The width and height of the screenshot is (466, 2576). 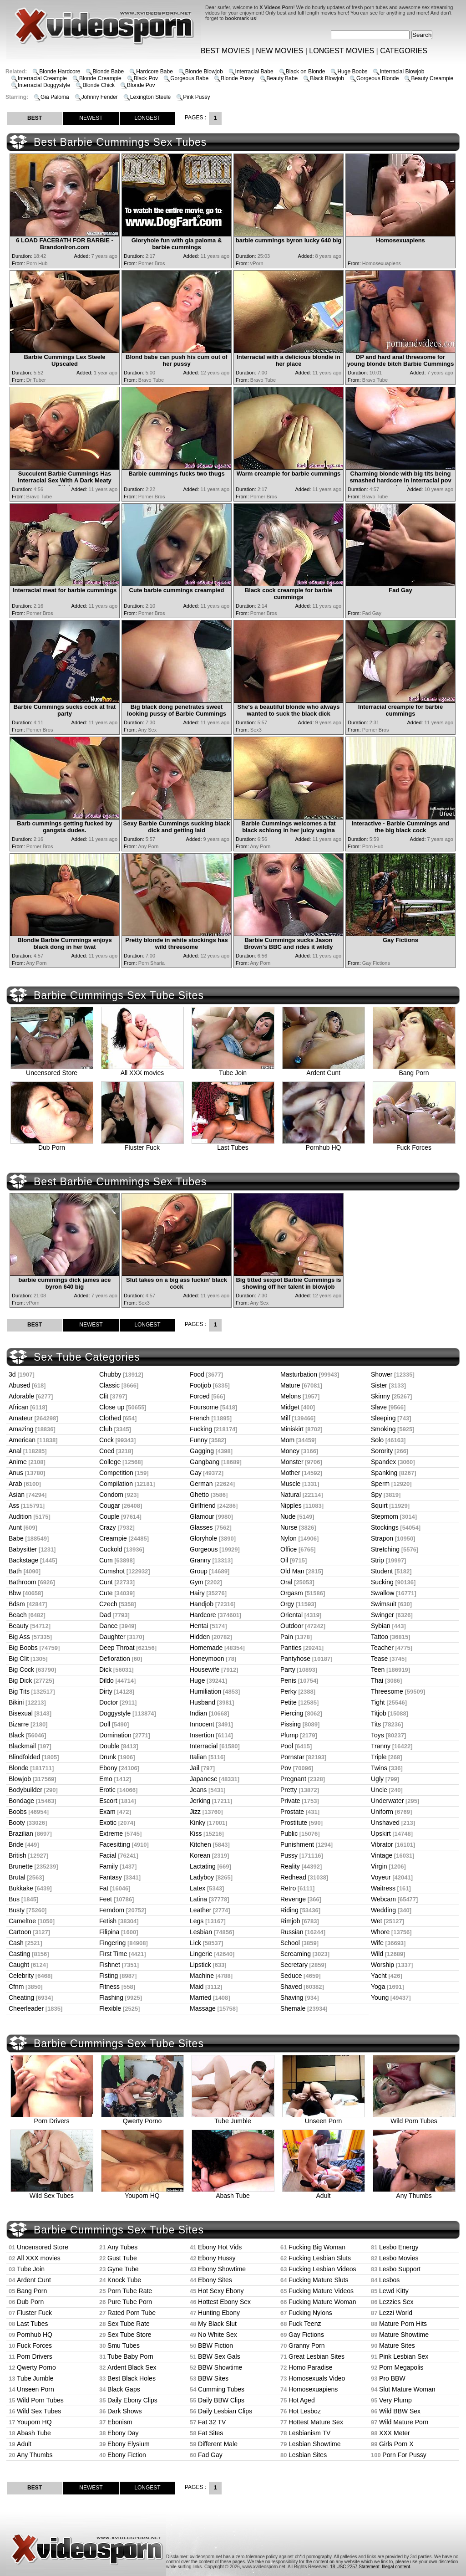 What do you see at coordinates (305, 2323) in the screenshot?
I see `Fuck Teenz` at bounding box center [305, 2323].